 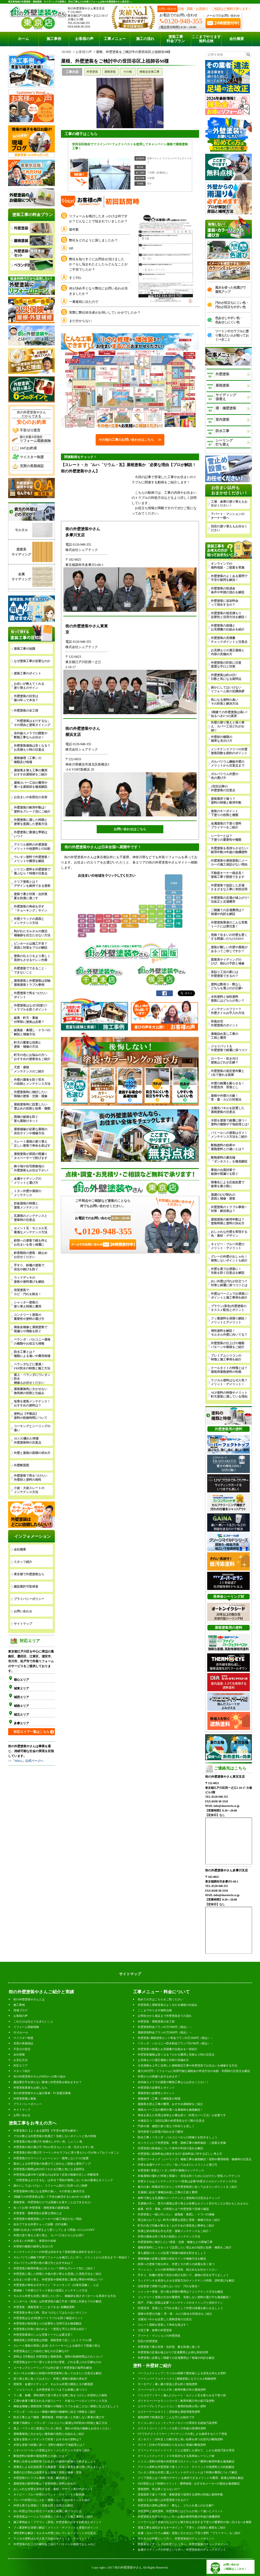 I want to click on 雨戸、戸袋に塗装は必要？メンテナンスのタイミングと劣化サイン, so click(x=180, y=2302).